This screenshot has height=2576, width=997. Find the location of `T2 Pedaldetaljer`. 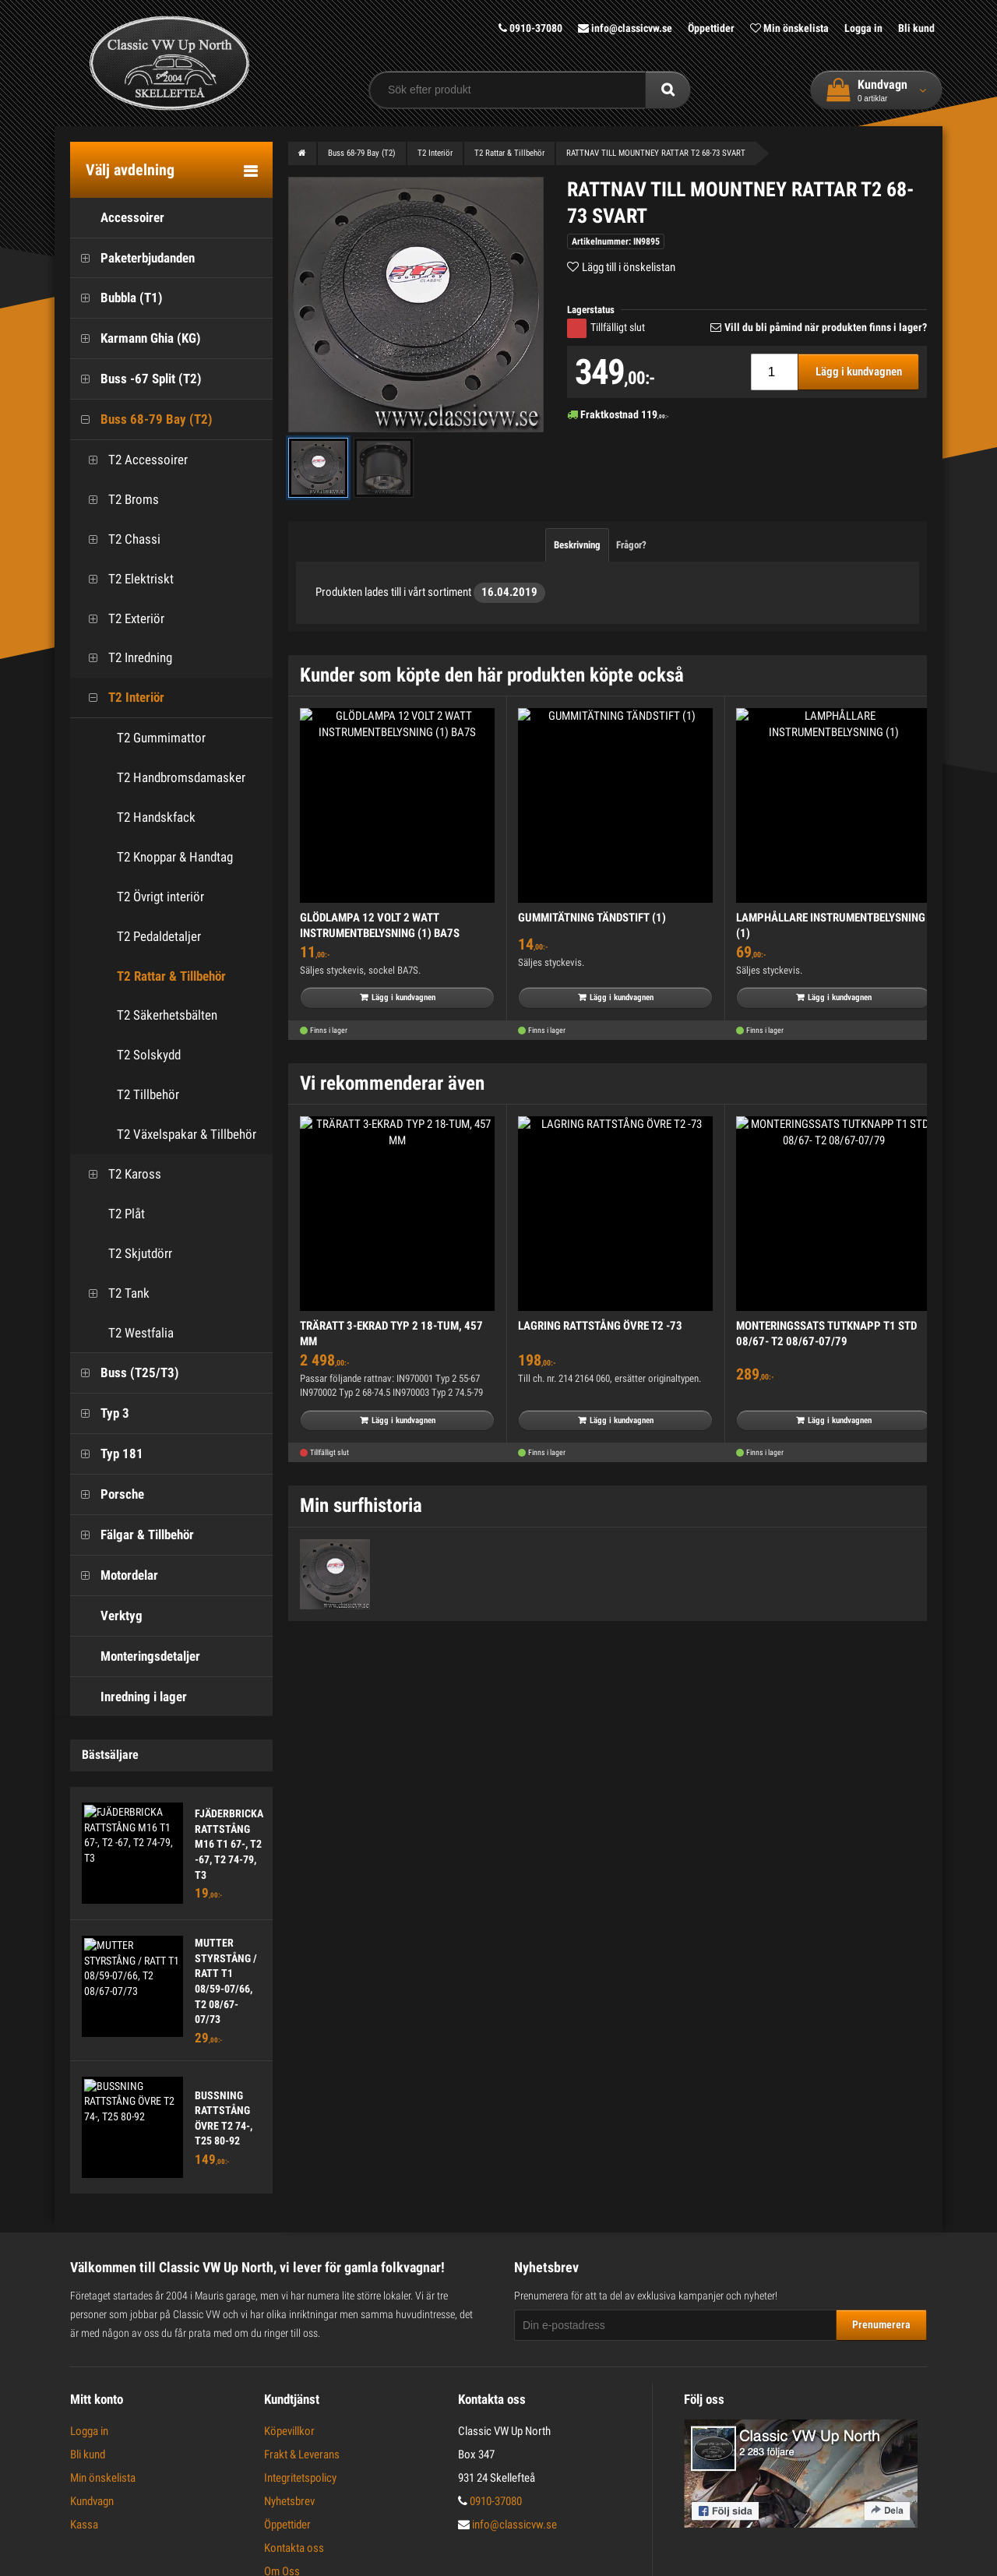

T2 Pedaldetaljer is located at coordinates (159, 936).